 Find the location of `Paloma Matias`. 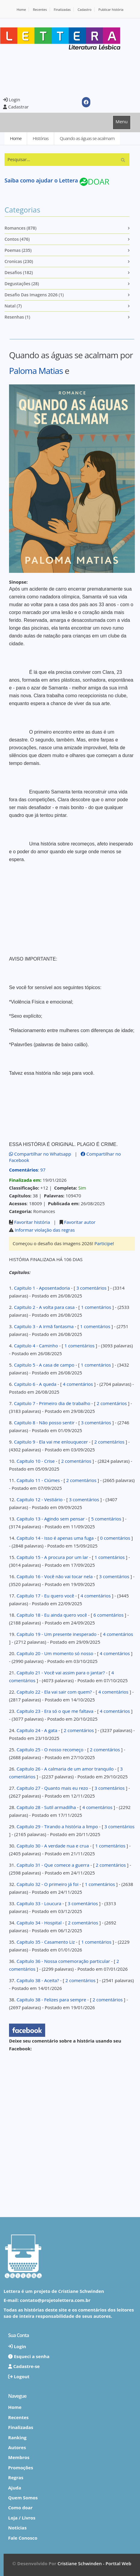

Paloma Matias is located at coordinates (36, 370).